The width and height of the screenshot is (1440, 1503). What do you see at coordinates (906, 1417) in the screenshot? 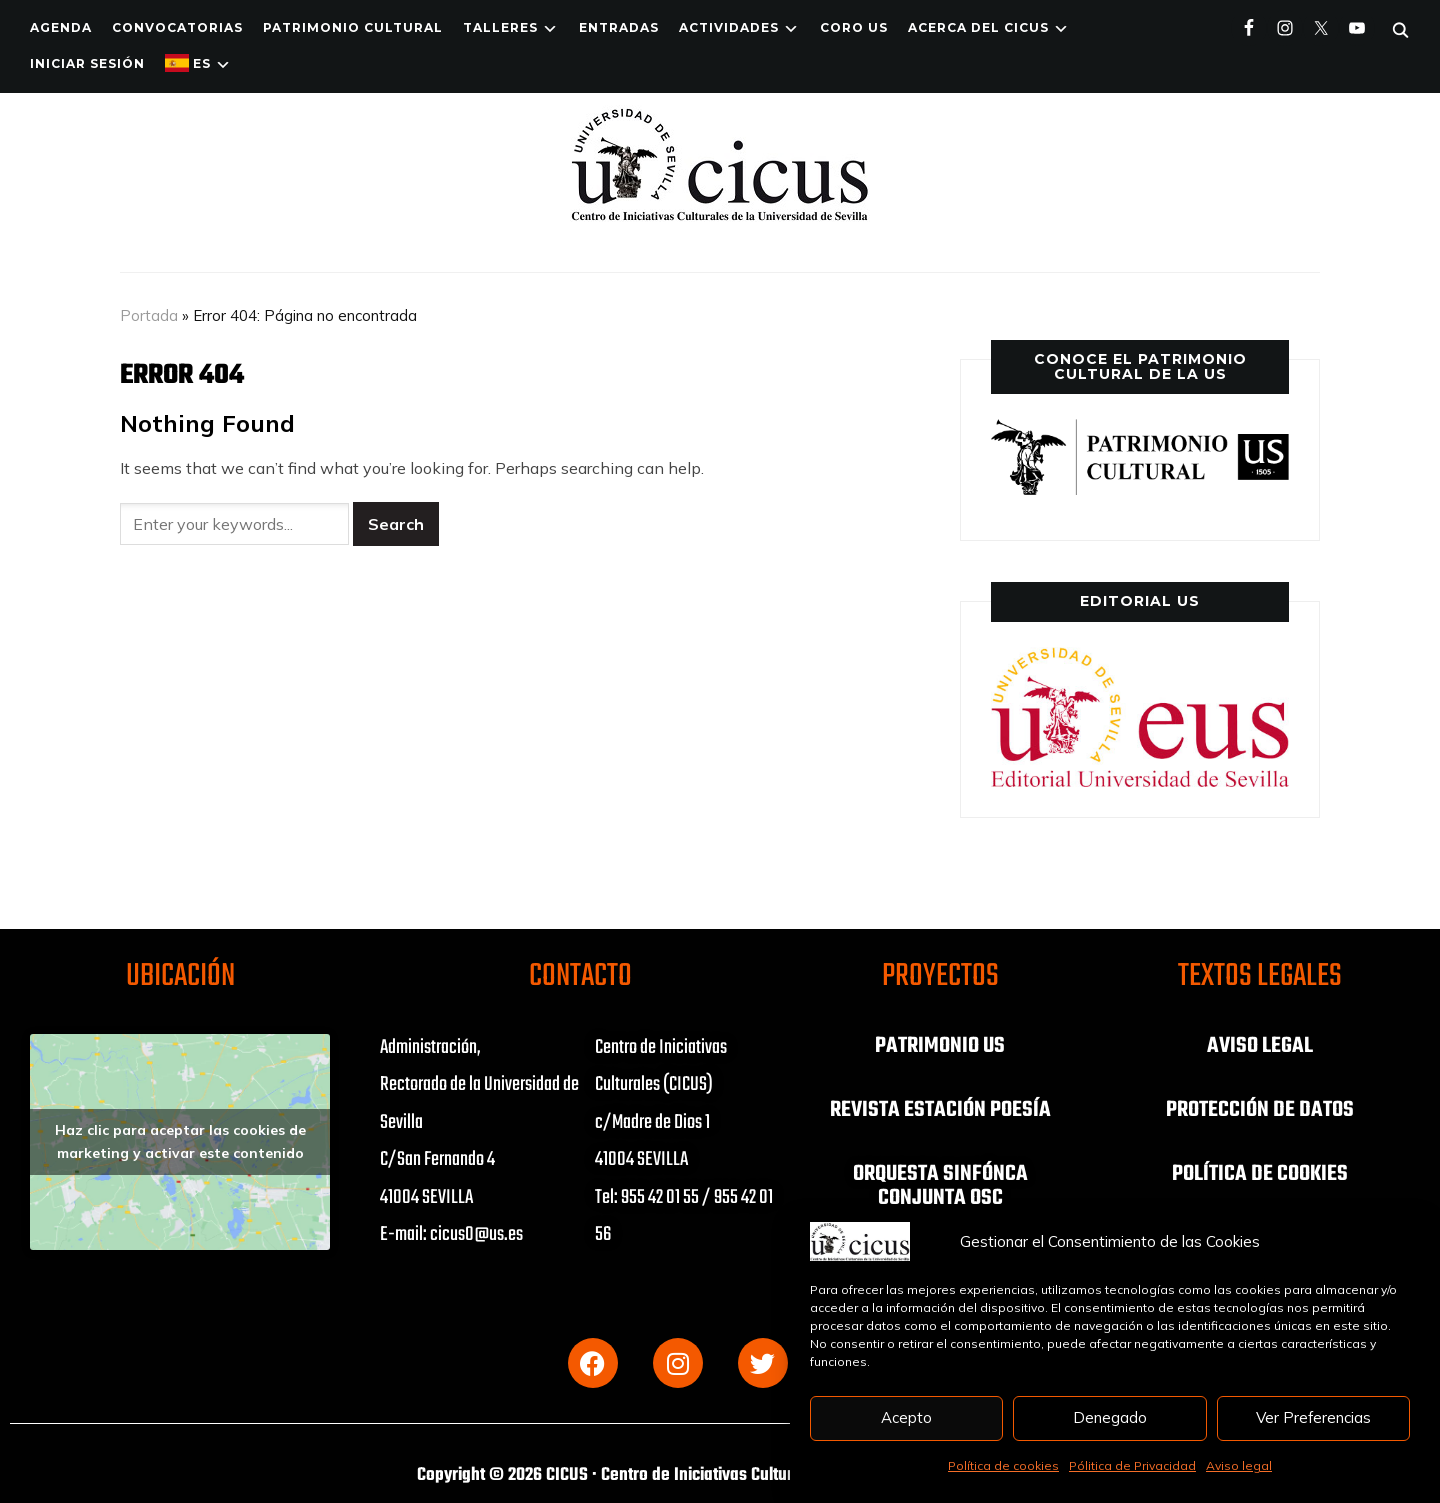
I see `Acepto` at bounding box center [906, 1417].